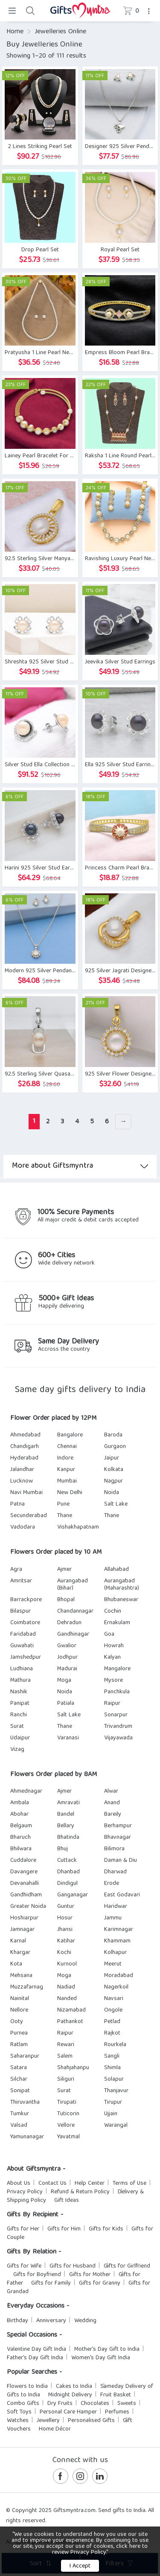 Image resolution: width=160 pixels, height=2576 pixels. I want to click on Gifts for Mother, so click(90, 2275).